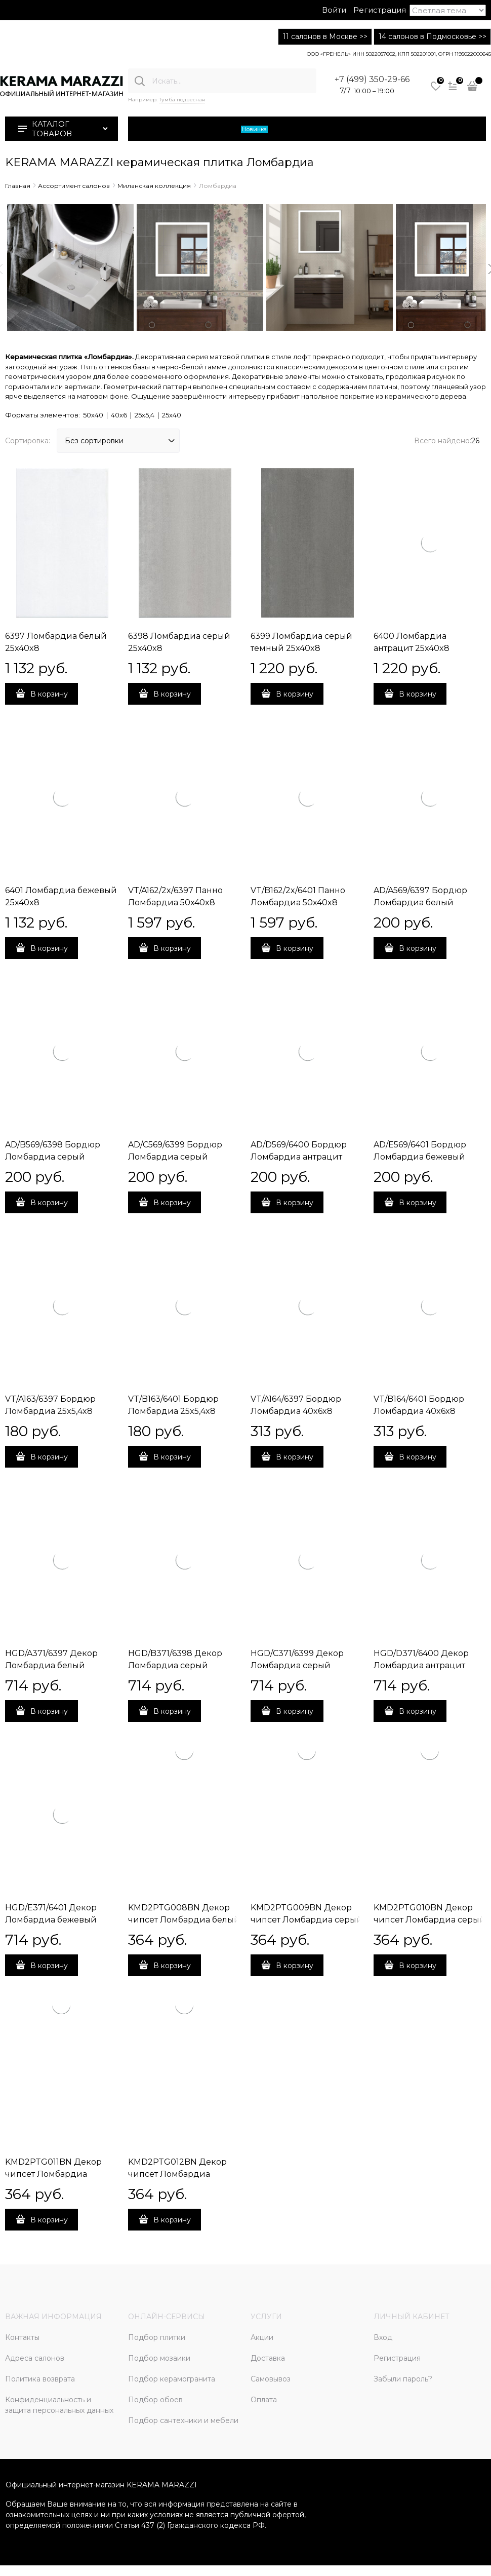 The image size is (491, 2576). Describe the element at coordinates (297, 1665) in the screenshot. I see `HGD/C371/6399 Декор Ломбардиа серый темный 25x40x8` at that location.